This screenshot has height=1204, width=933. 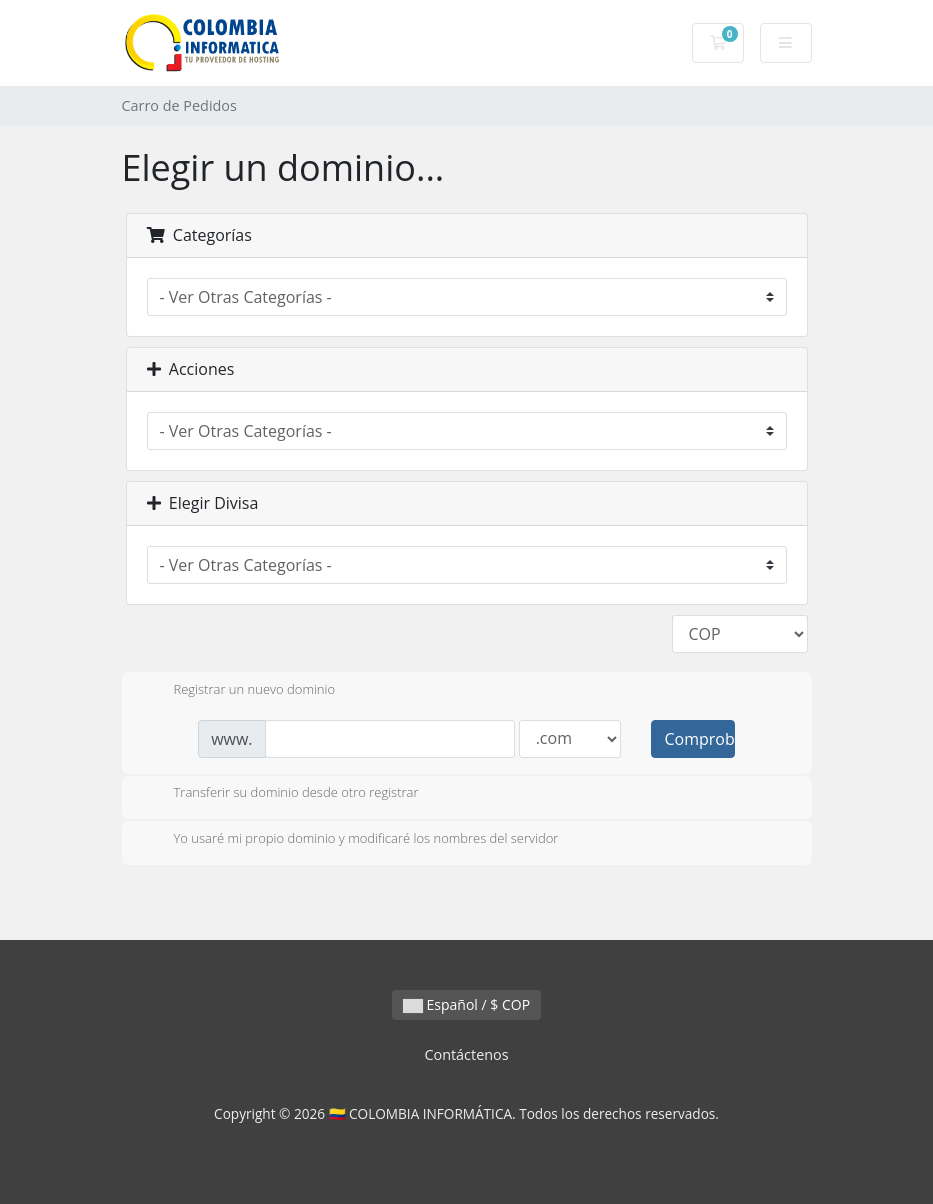 I want to click on Español / $ COP, so click(x=466, y=1004).